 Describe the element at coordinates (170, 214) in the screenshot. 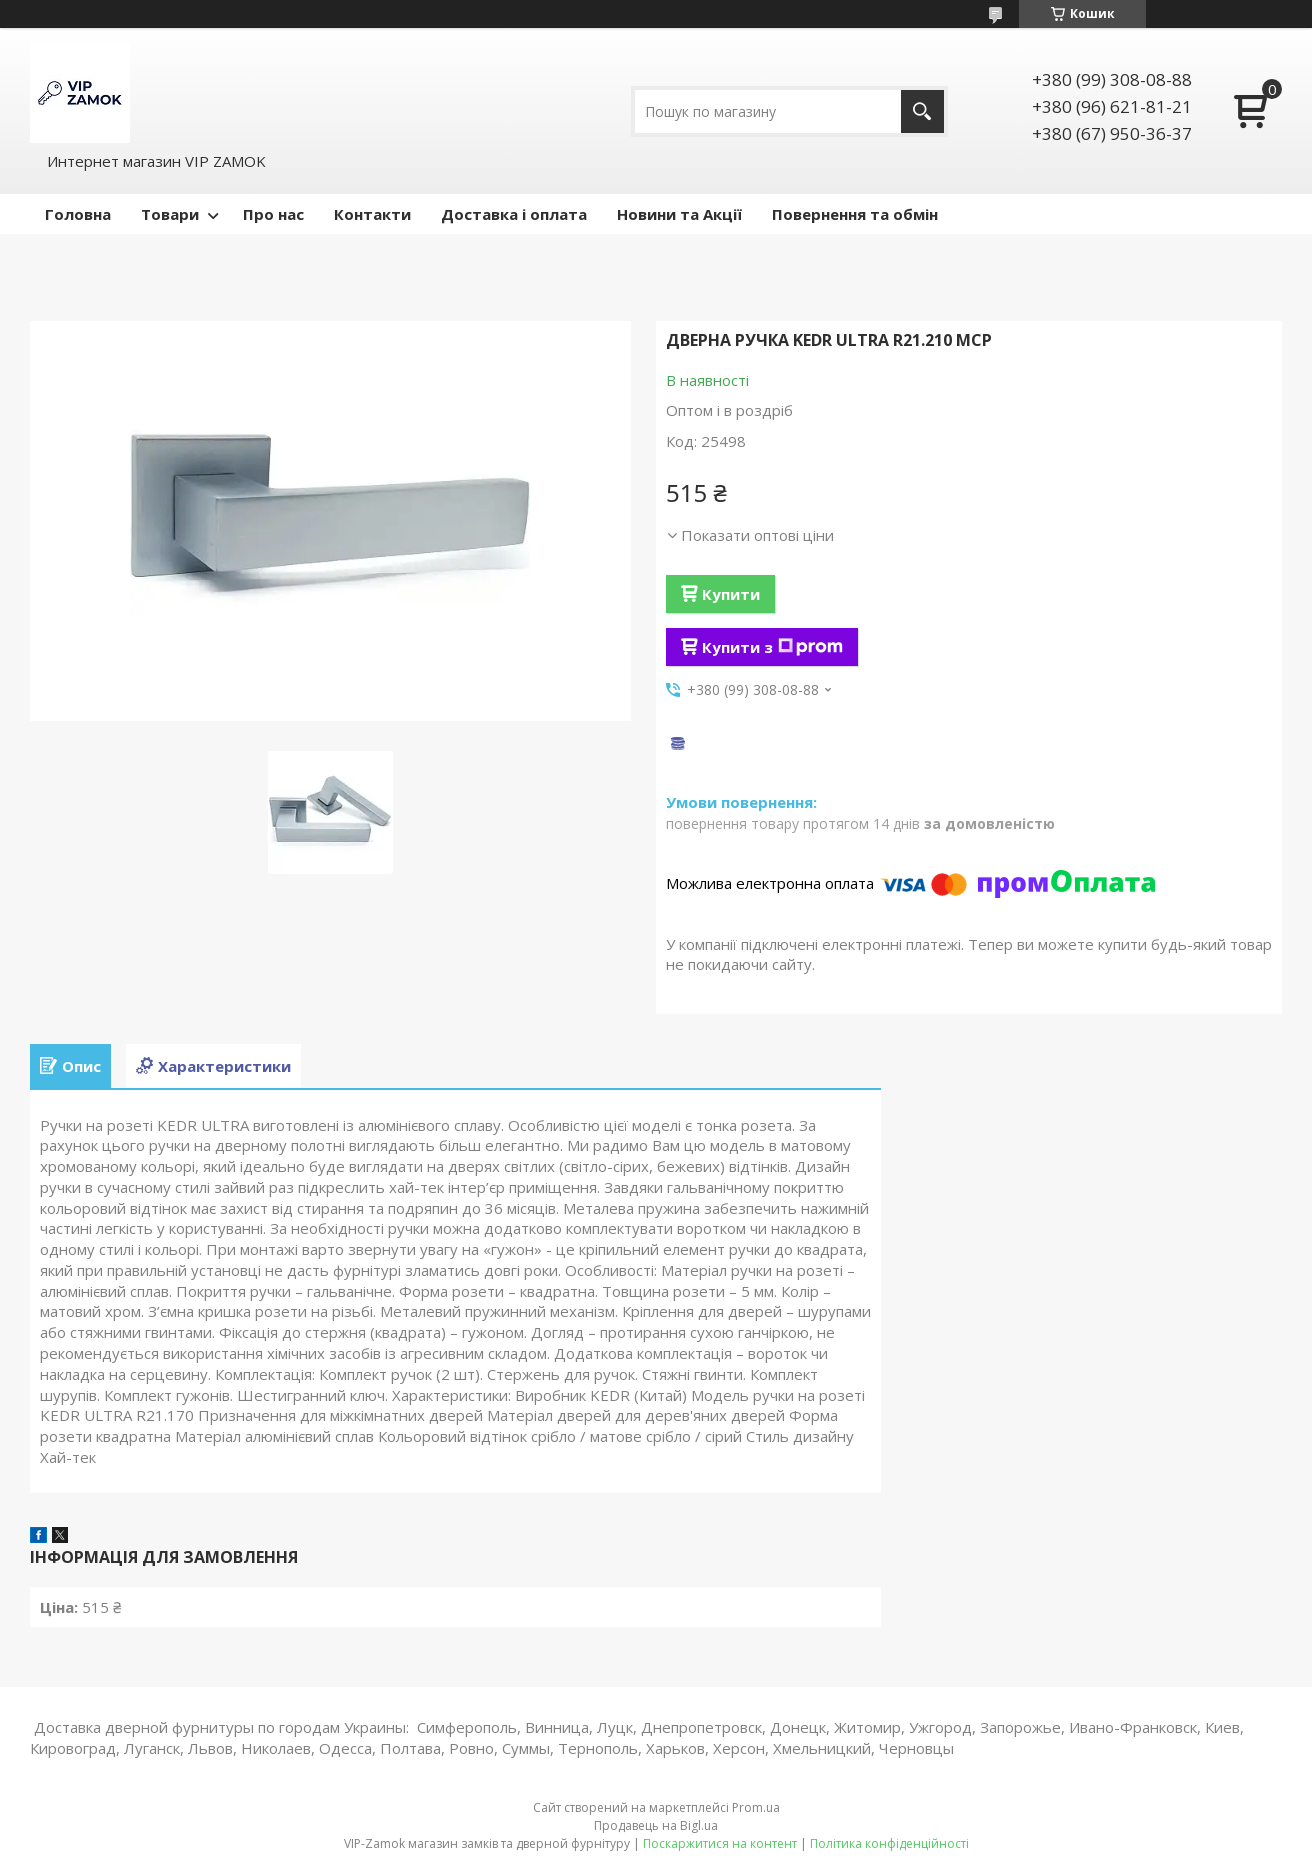

I see `Товари` at that location.